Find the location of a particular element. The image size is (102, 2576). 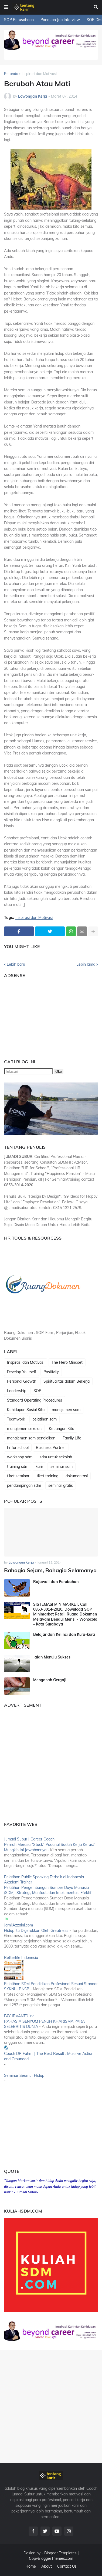

dokumentasi is located at coordinates (77, 1476).